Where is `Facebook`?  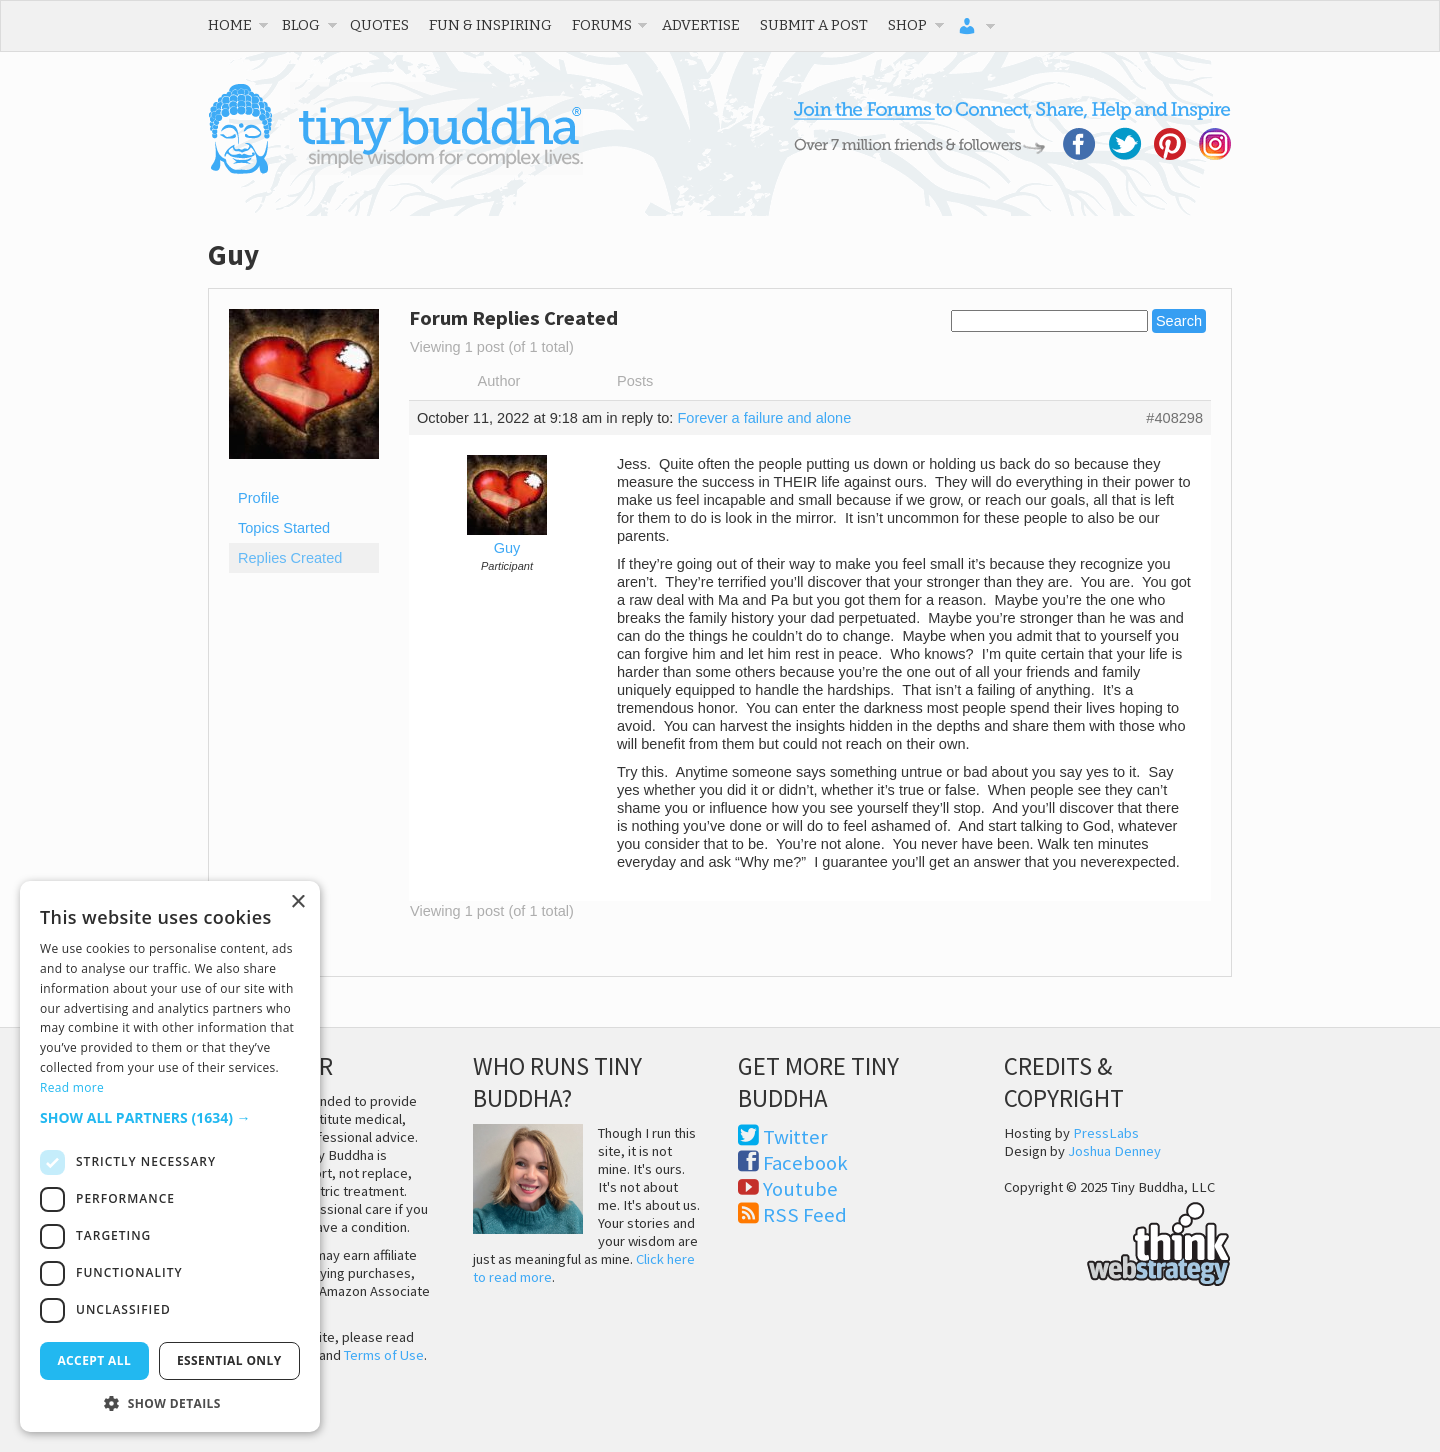
Facebook is located at coordinates (805, 1163).